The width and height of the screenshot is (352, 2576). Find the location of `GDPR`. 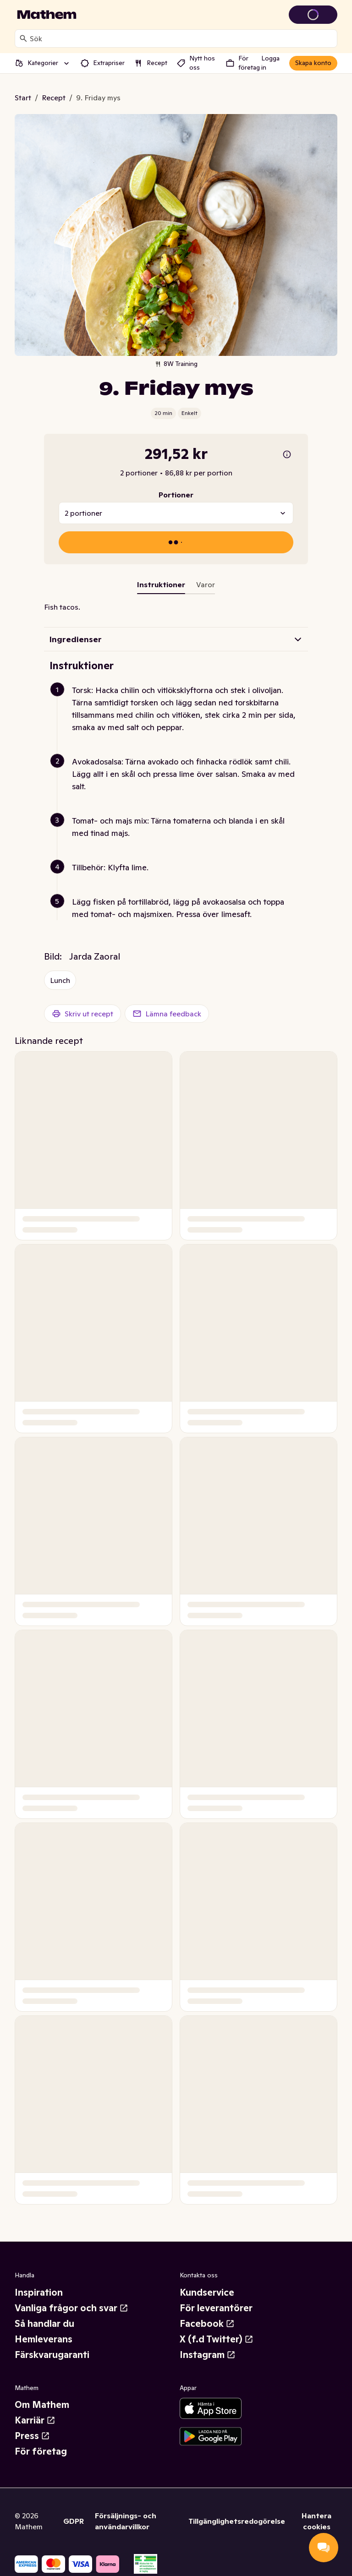

GDPR is located at coordinates (73, 2521).